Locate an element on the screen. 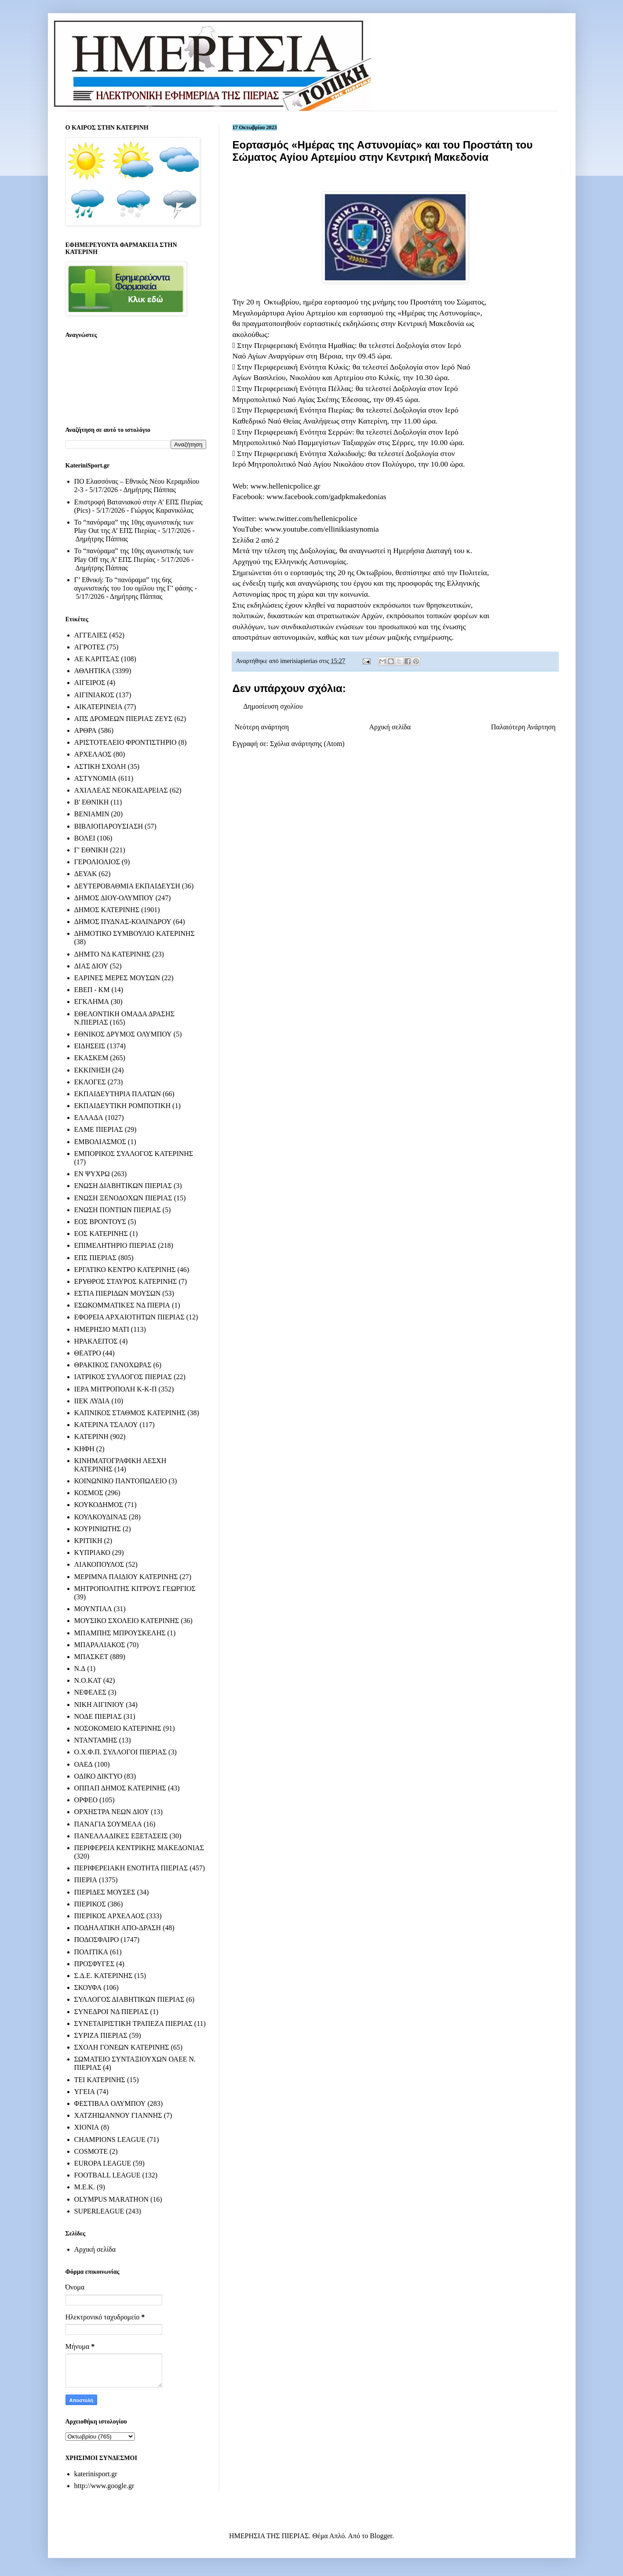 The image size is (623, 2576). ΧΑΤΖΗΙΩΑΝΝΟΥ ΓΙΑΝΝΗΣ is located at coordinates (118, 2115).